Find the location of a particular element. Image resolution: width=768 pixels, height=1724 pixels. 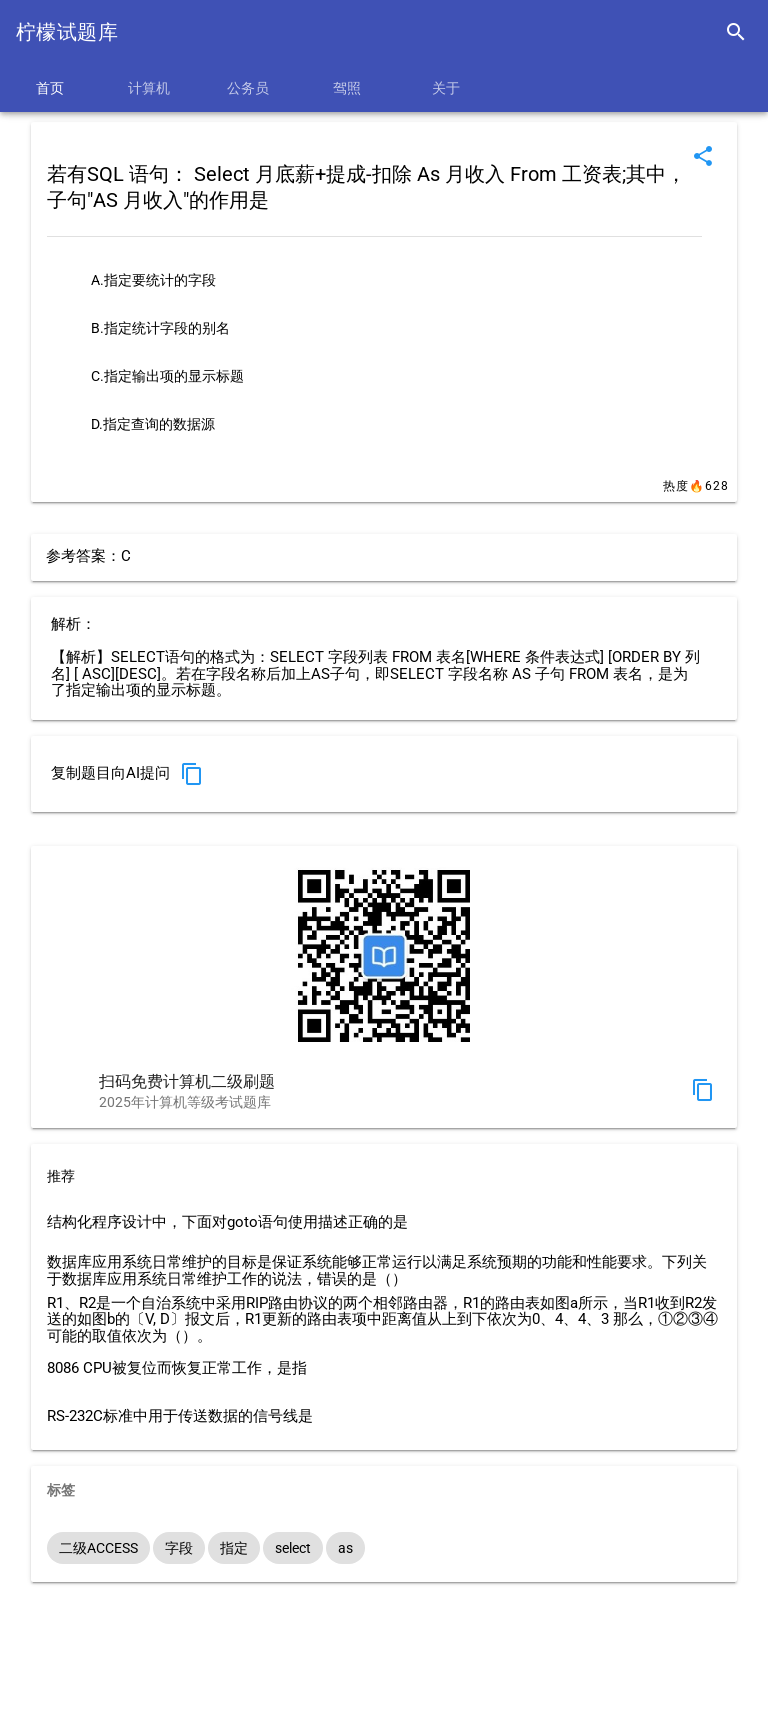

公务员 is located at coordinates (248, 88).